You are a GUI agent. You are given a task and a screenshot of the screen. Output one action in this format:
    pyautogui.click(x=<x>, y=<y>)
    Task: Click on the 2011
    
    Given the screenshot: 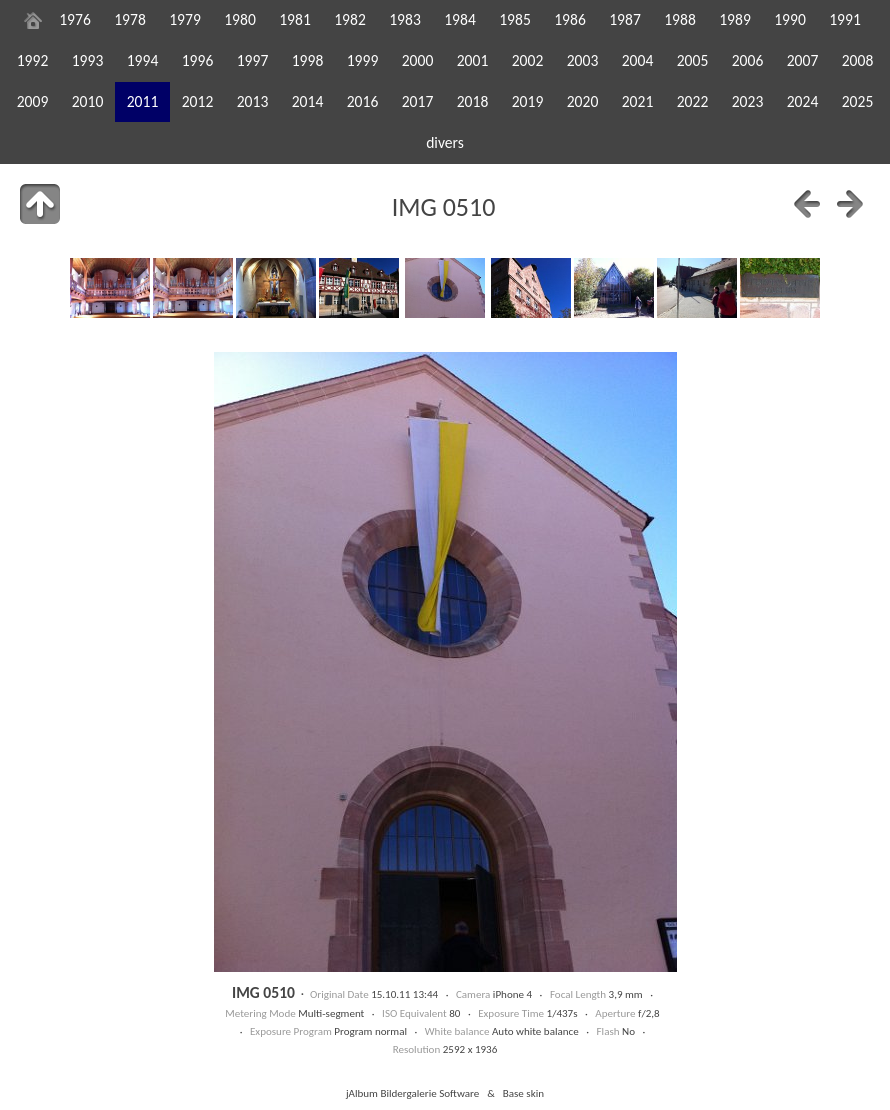 What is the action you would take?
    pyautogui.click(x=143, y=101)
    